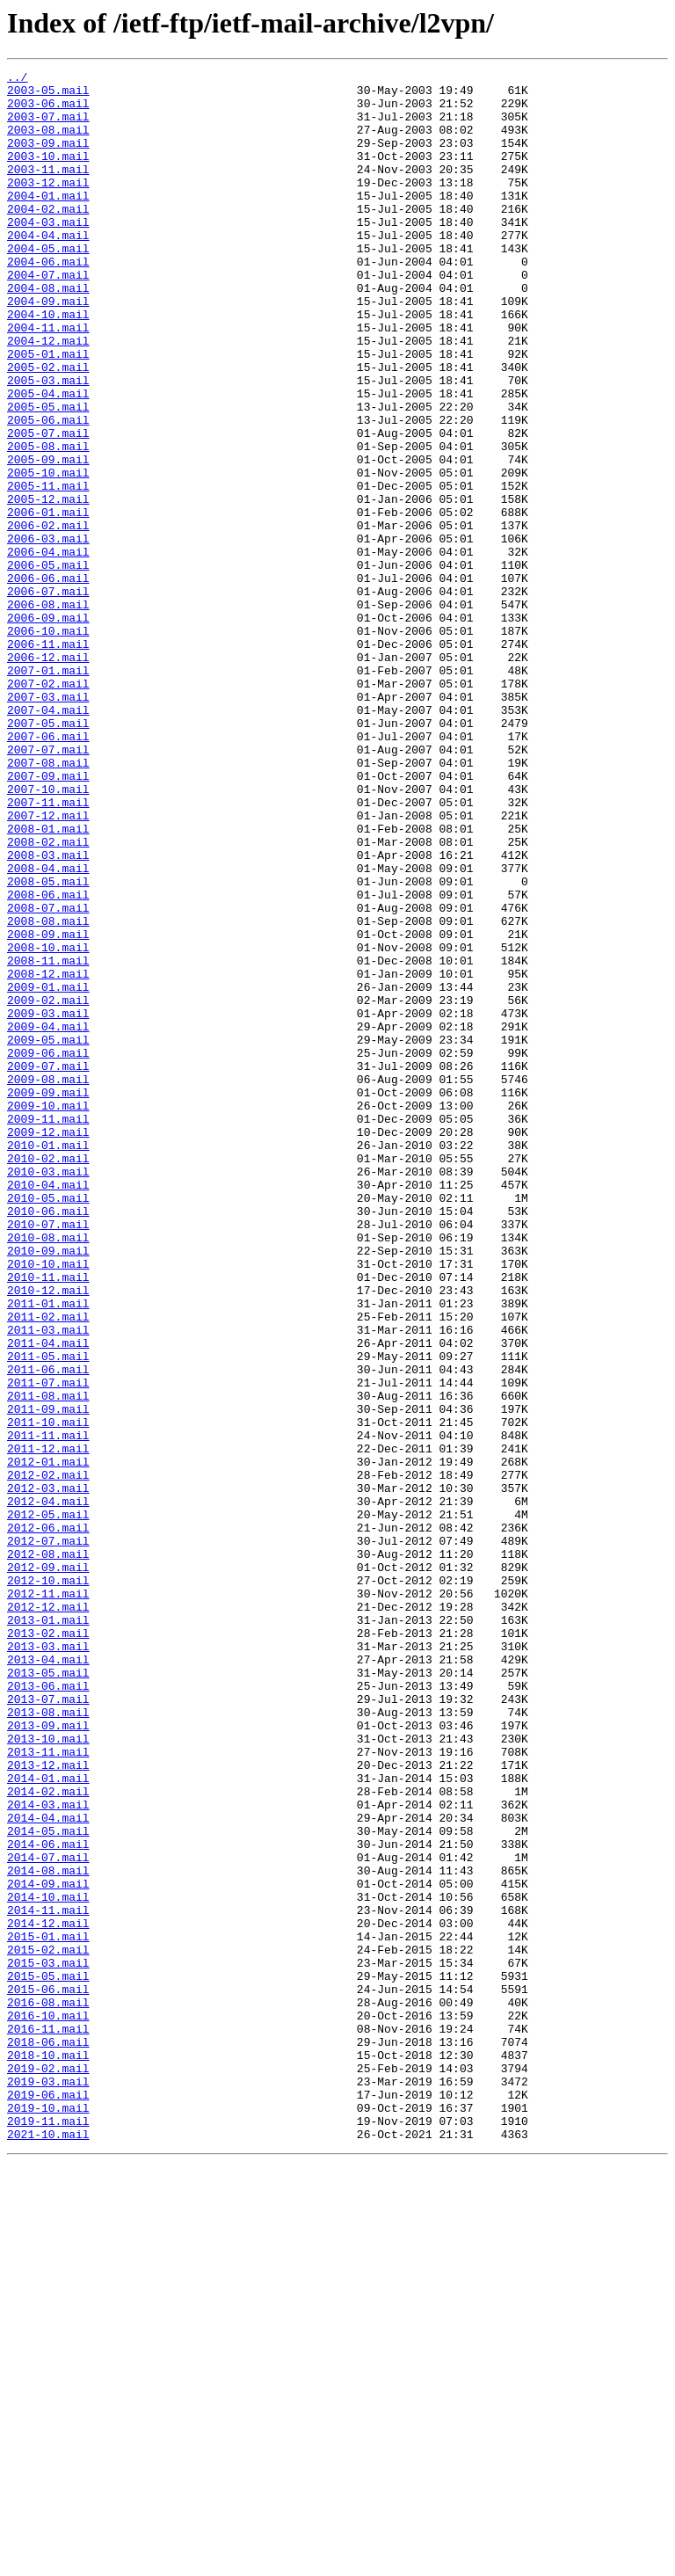 Image resolution: width=675 pixels, height=2576 pixels. Describe the element at coordinates (48, 1266) in the screenshot. I see `2009-07.mail` at that location.